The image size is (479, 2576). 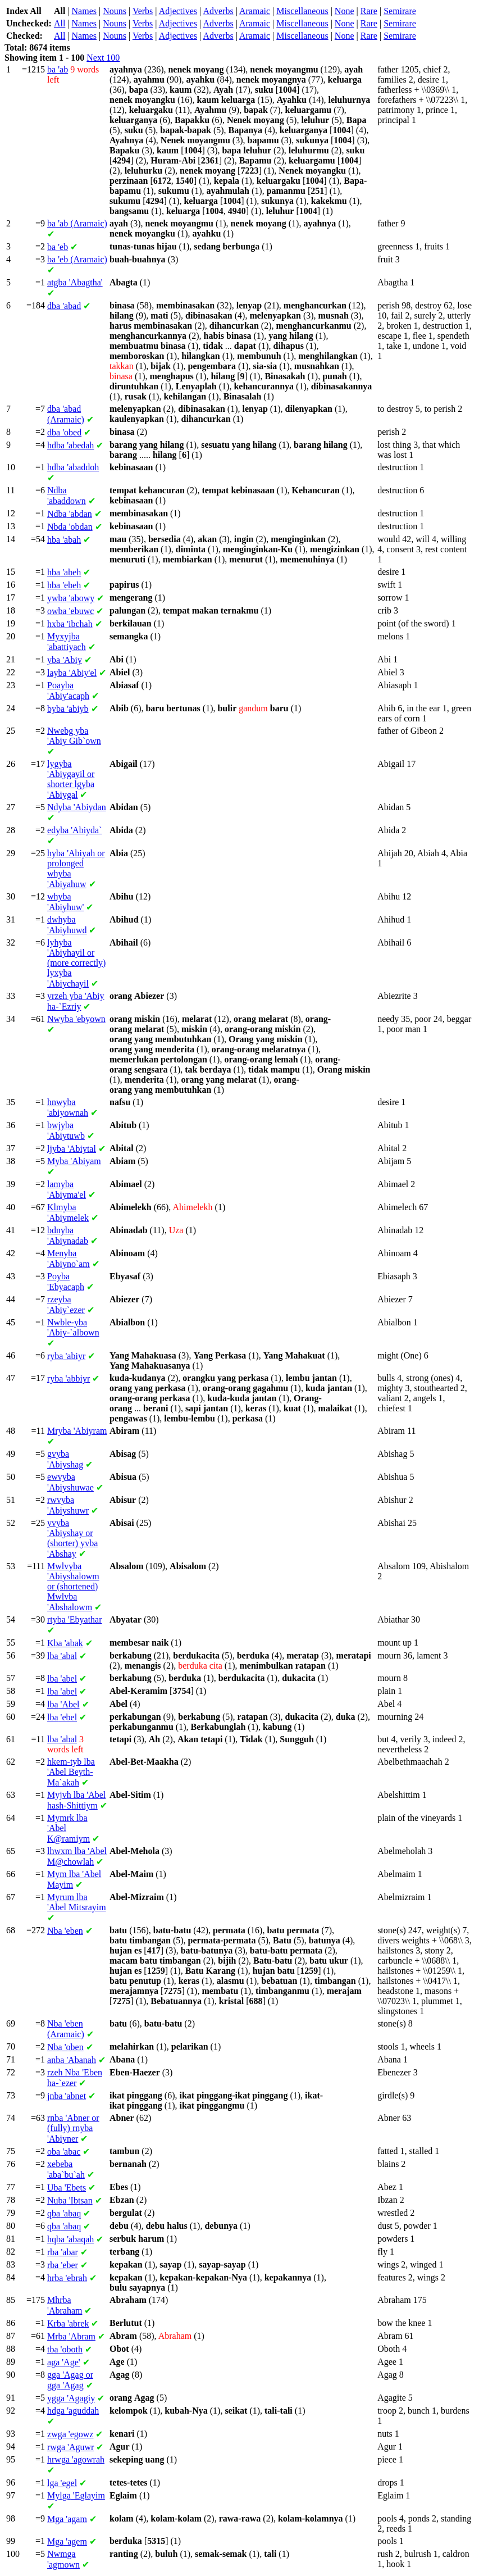 I want to click on 'Abiyshay or (shorter) 'Abshay, so click(x=72, y=1538).